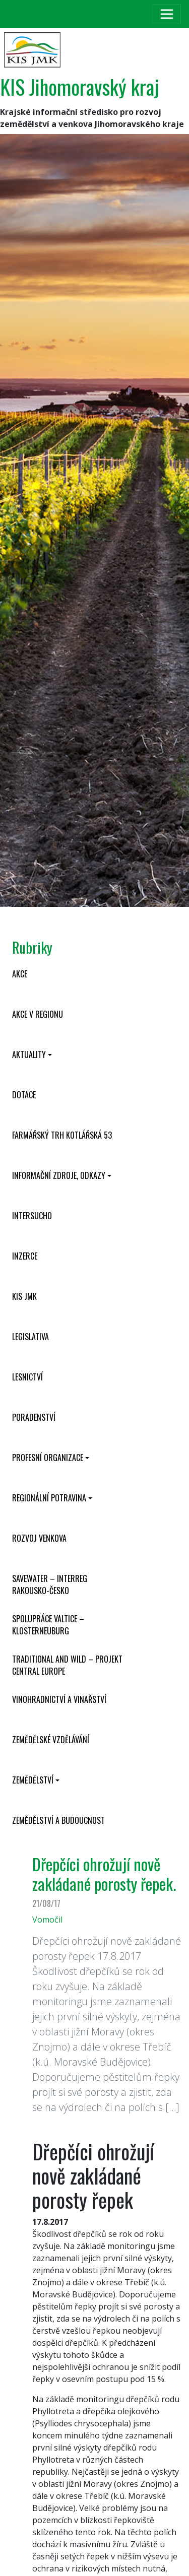  I want to click on SaveWater – Interreg Rakousko-Česko, so click(49, 1584).